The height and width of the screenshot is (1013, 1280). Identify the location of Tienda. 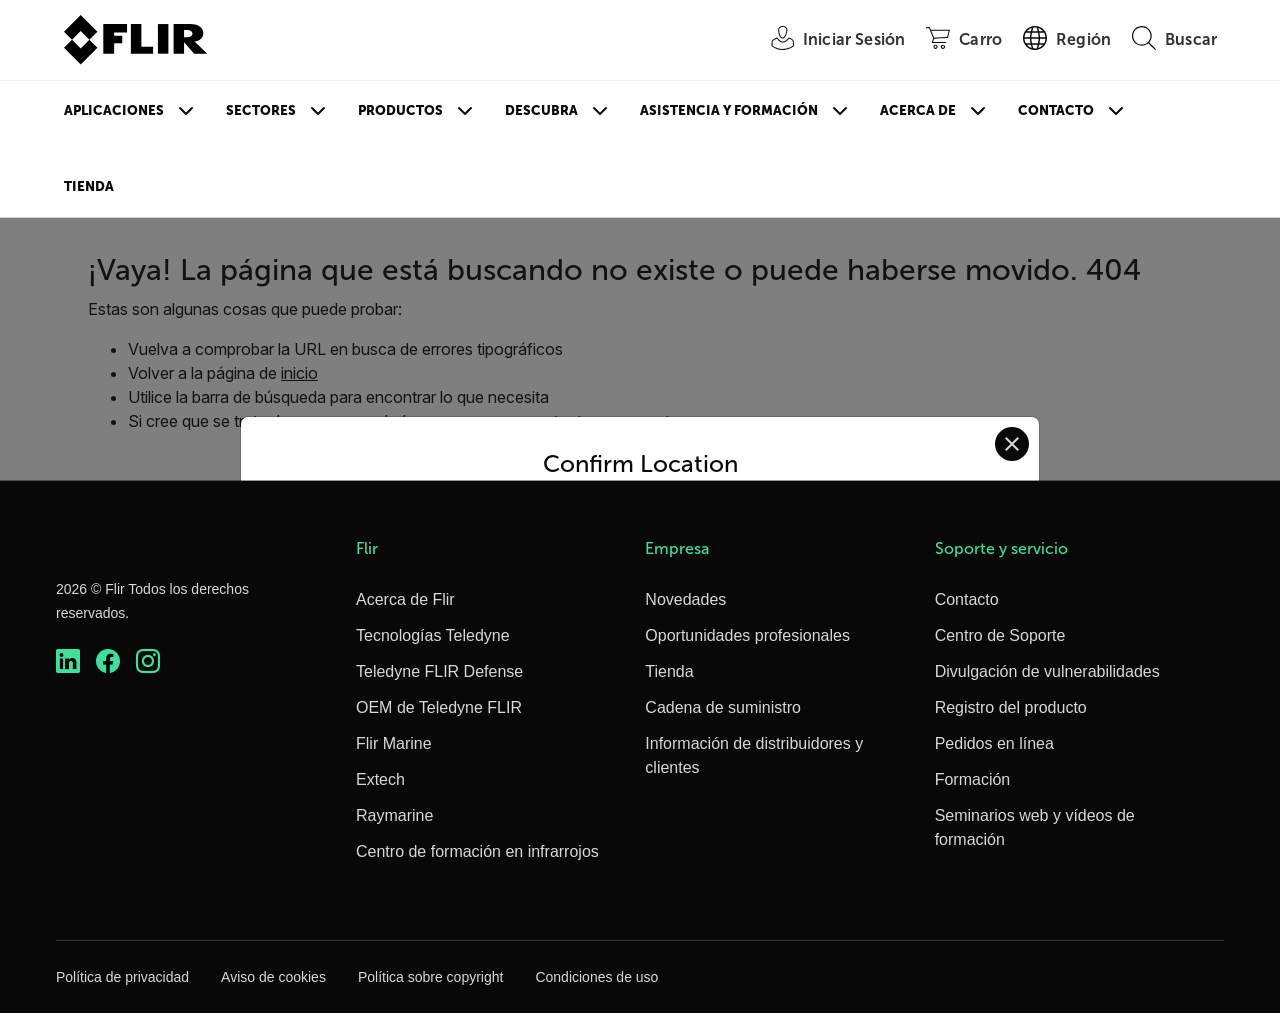
(89, 186).